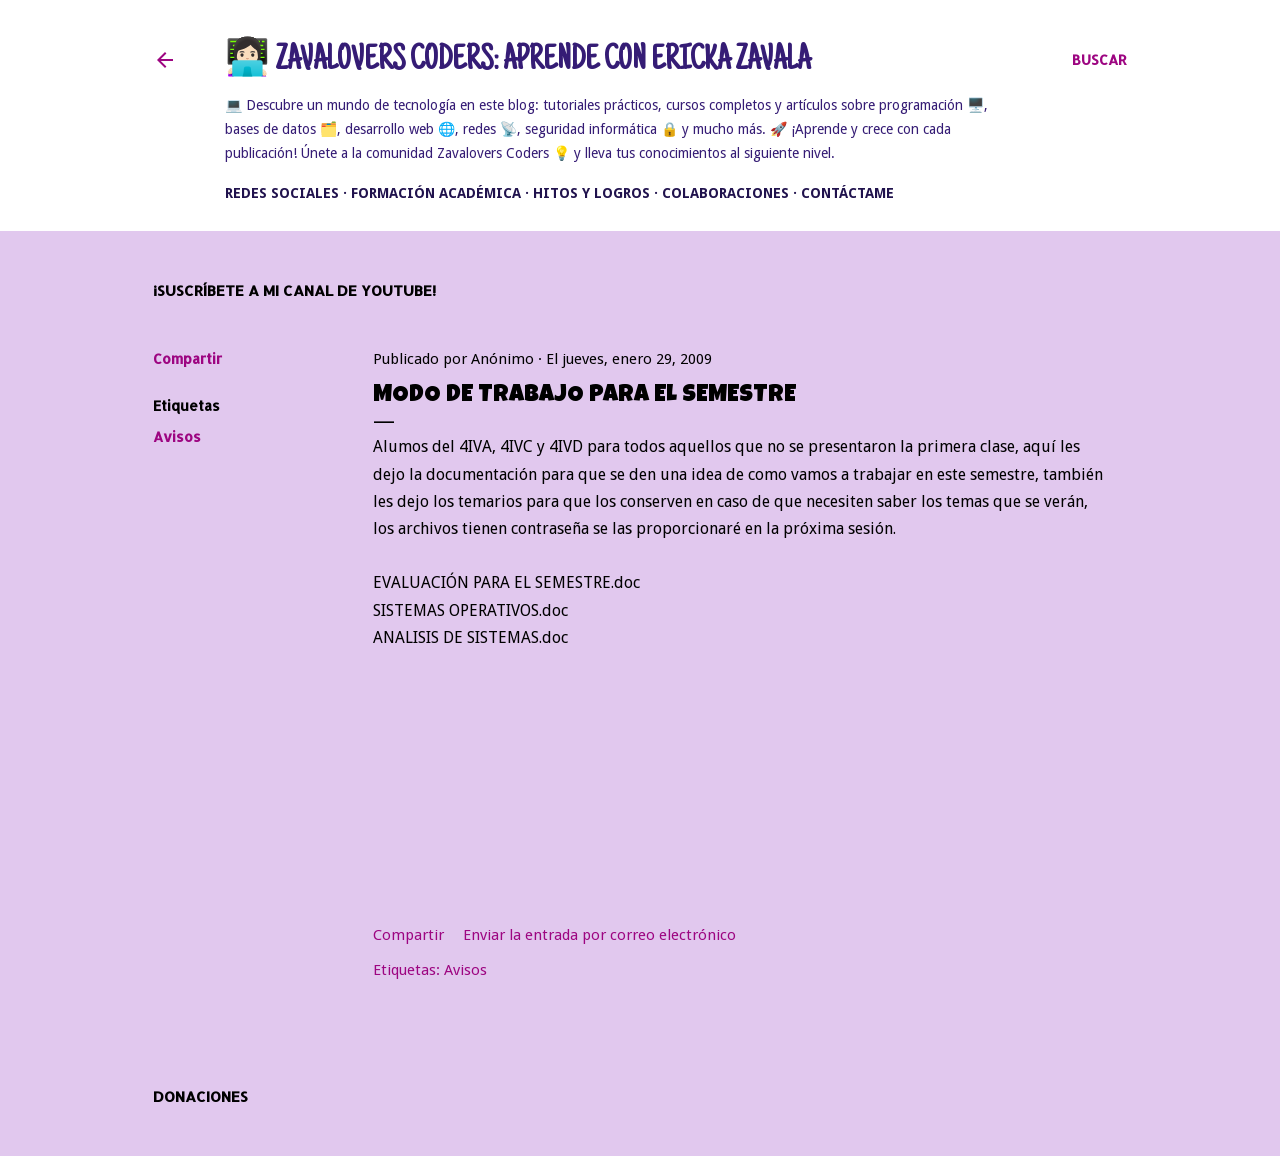 This screenshot has height=1156, width=1280. Describe the element at coordinates (847, 193) in the screenshot. I see `Contáctame` at that location.